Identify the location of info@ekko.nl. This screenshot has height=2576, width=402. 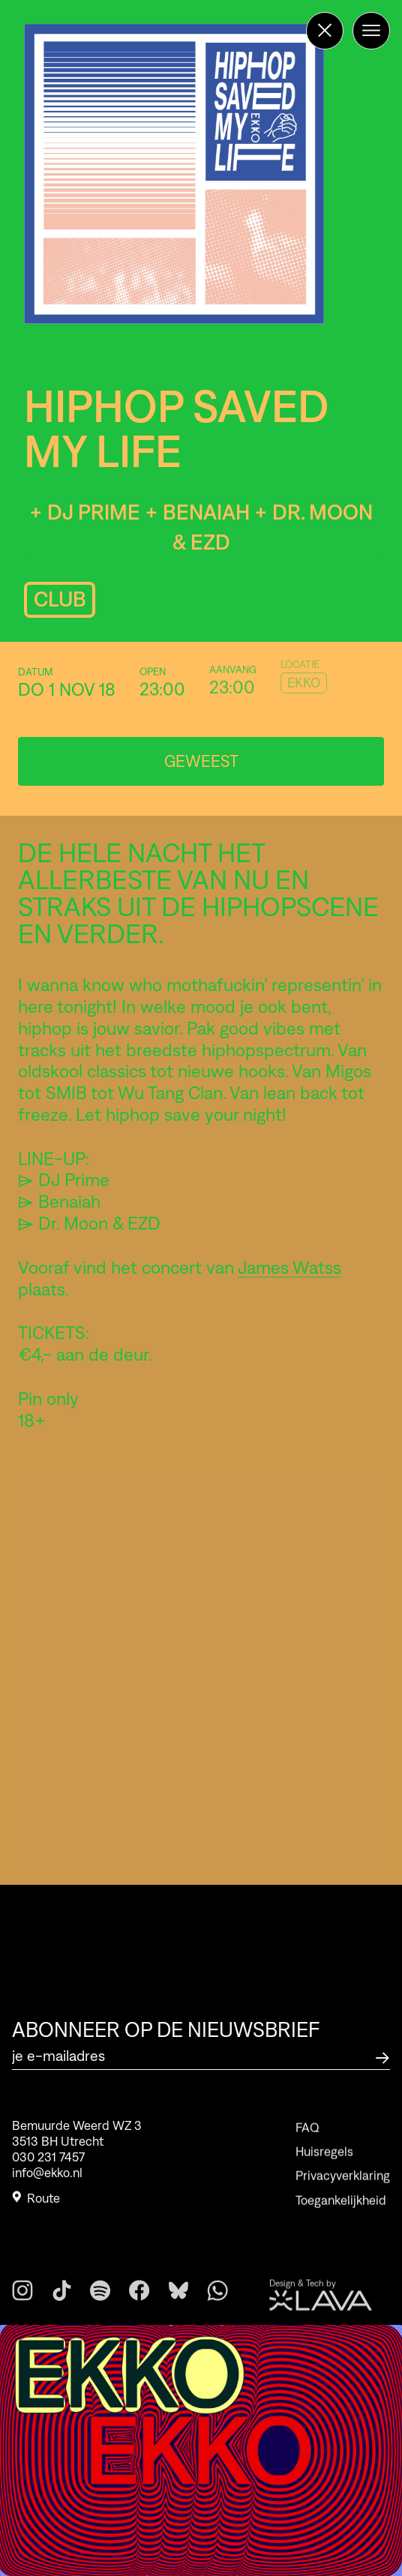
(47, 2178).